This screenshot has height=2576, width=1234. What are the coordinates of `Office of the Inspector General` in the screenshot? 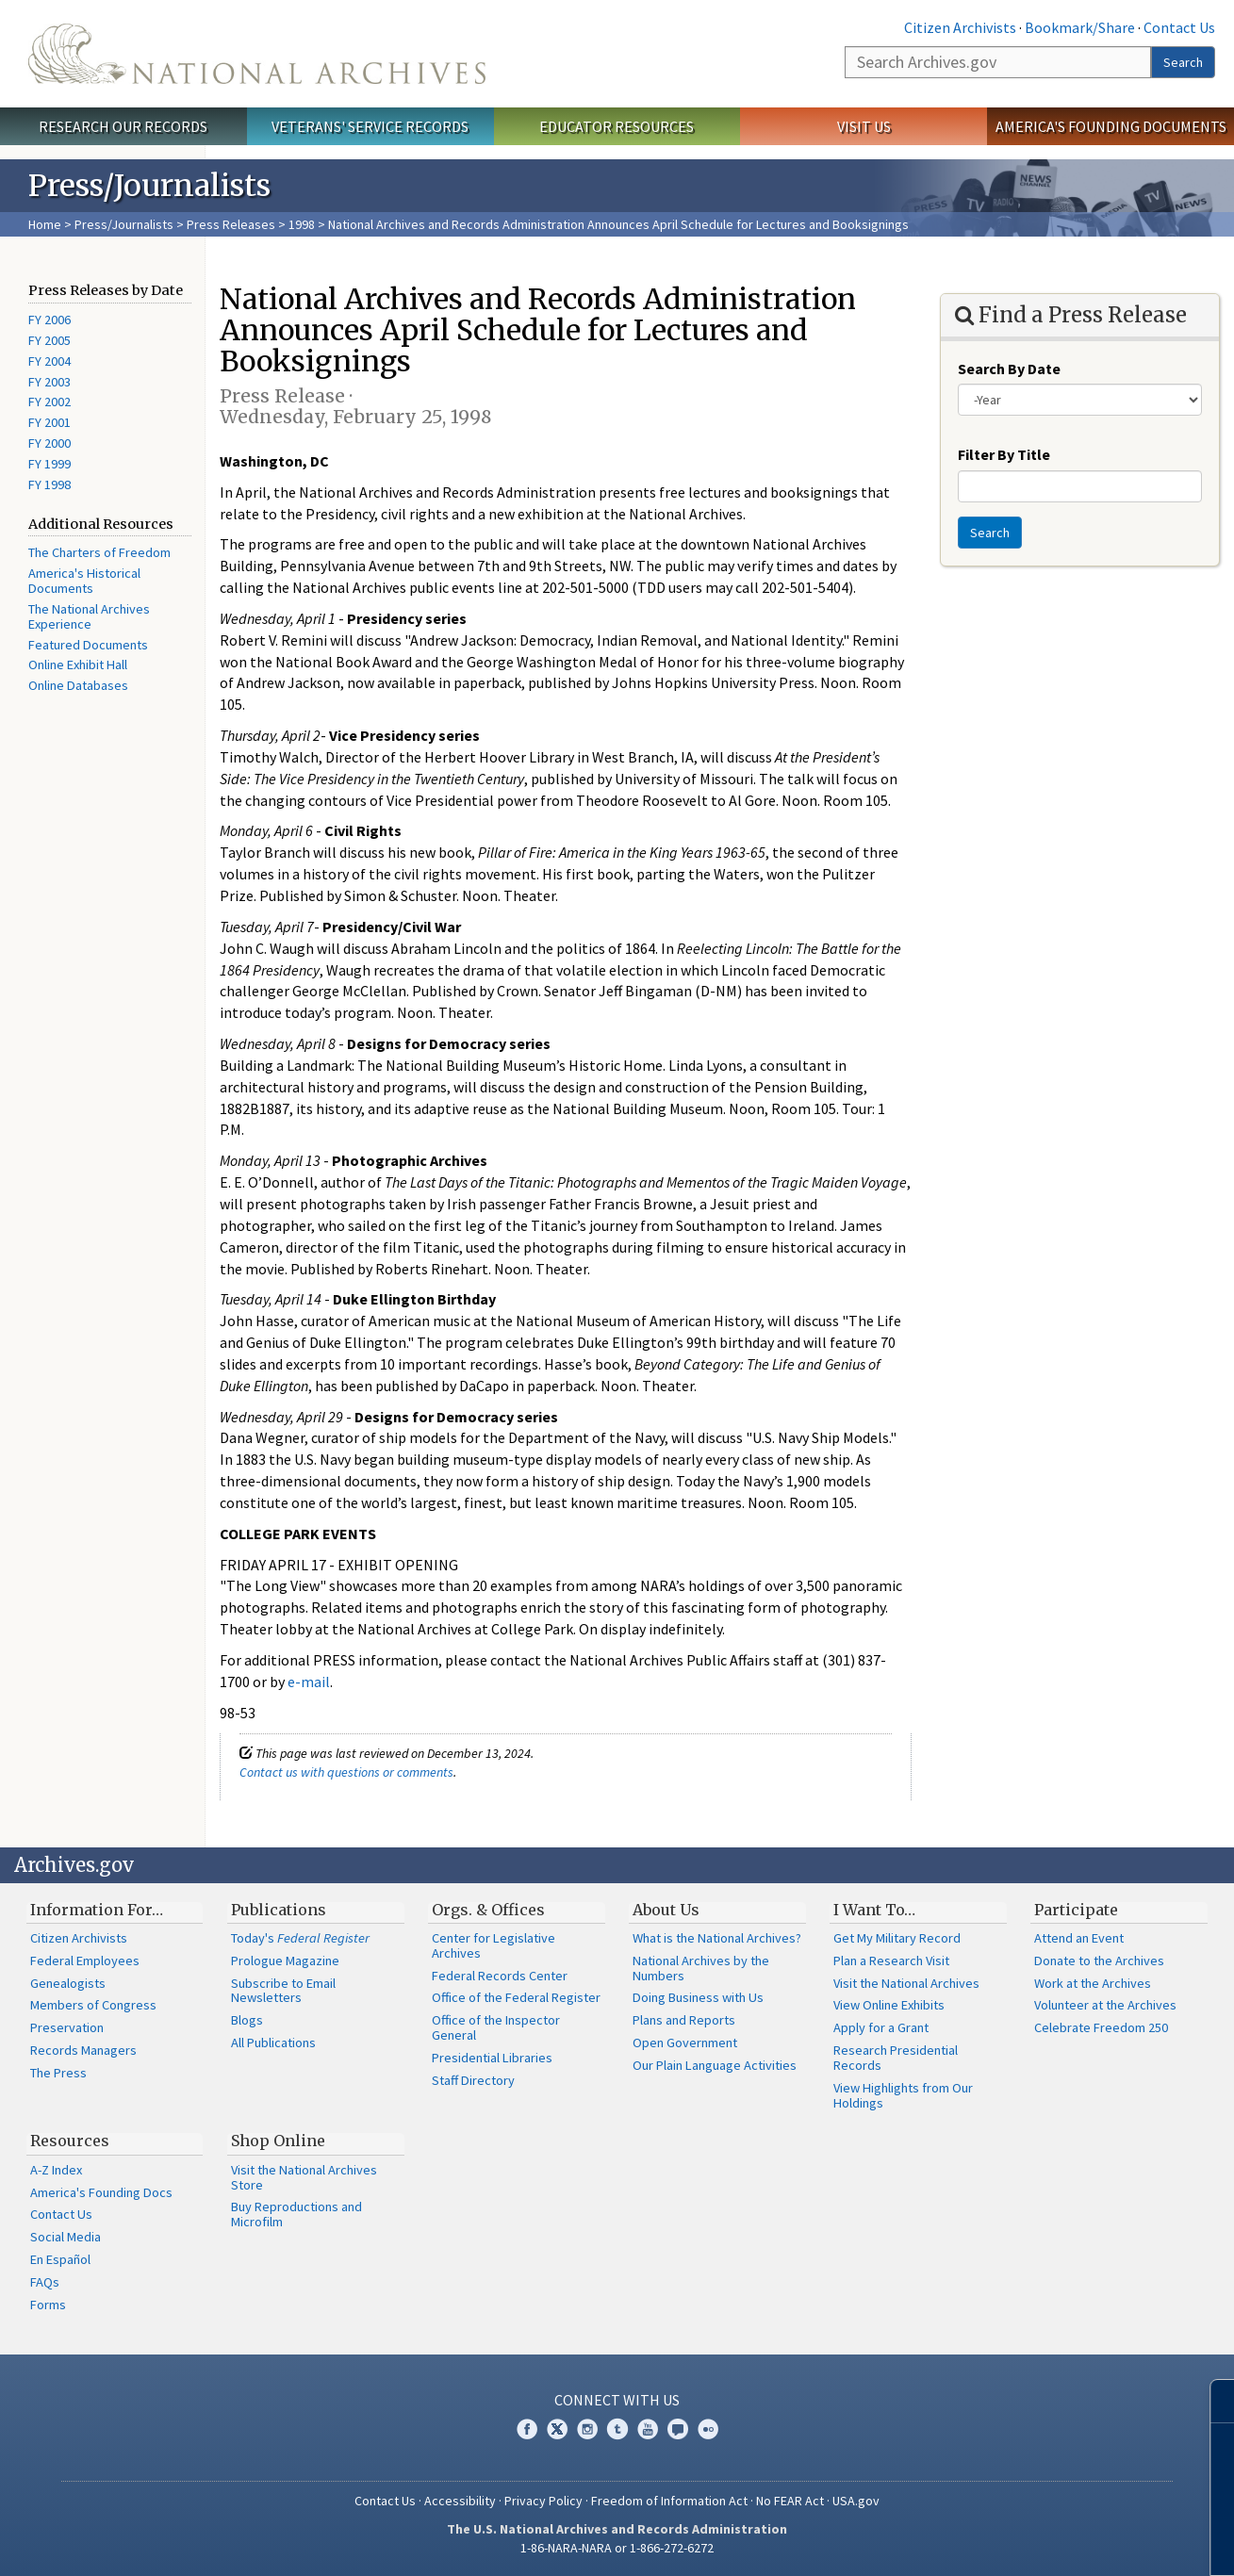 It's located at (496, 2027).